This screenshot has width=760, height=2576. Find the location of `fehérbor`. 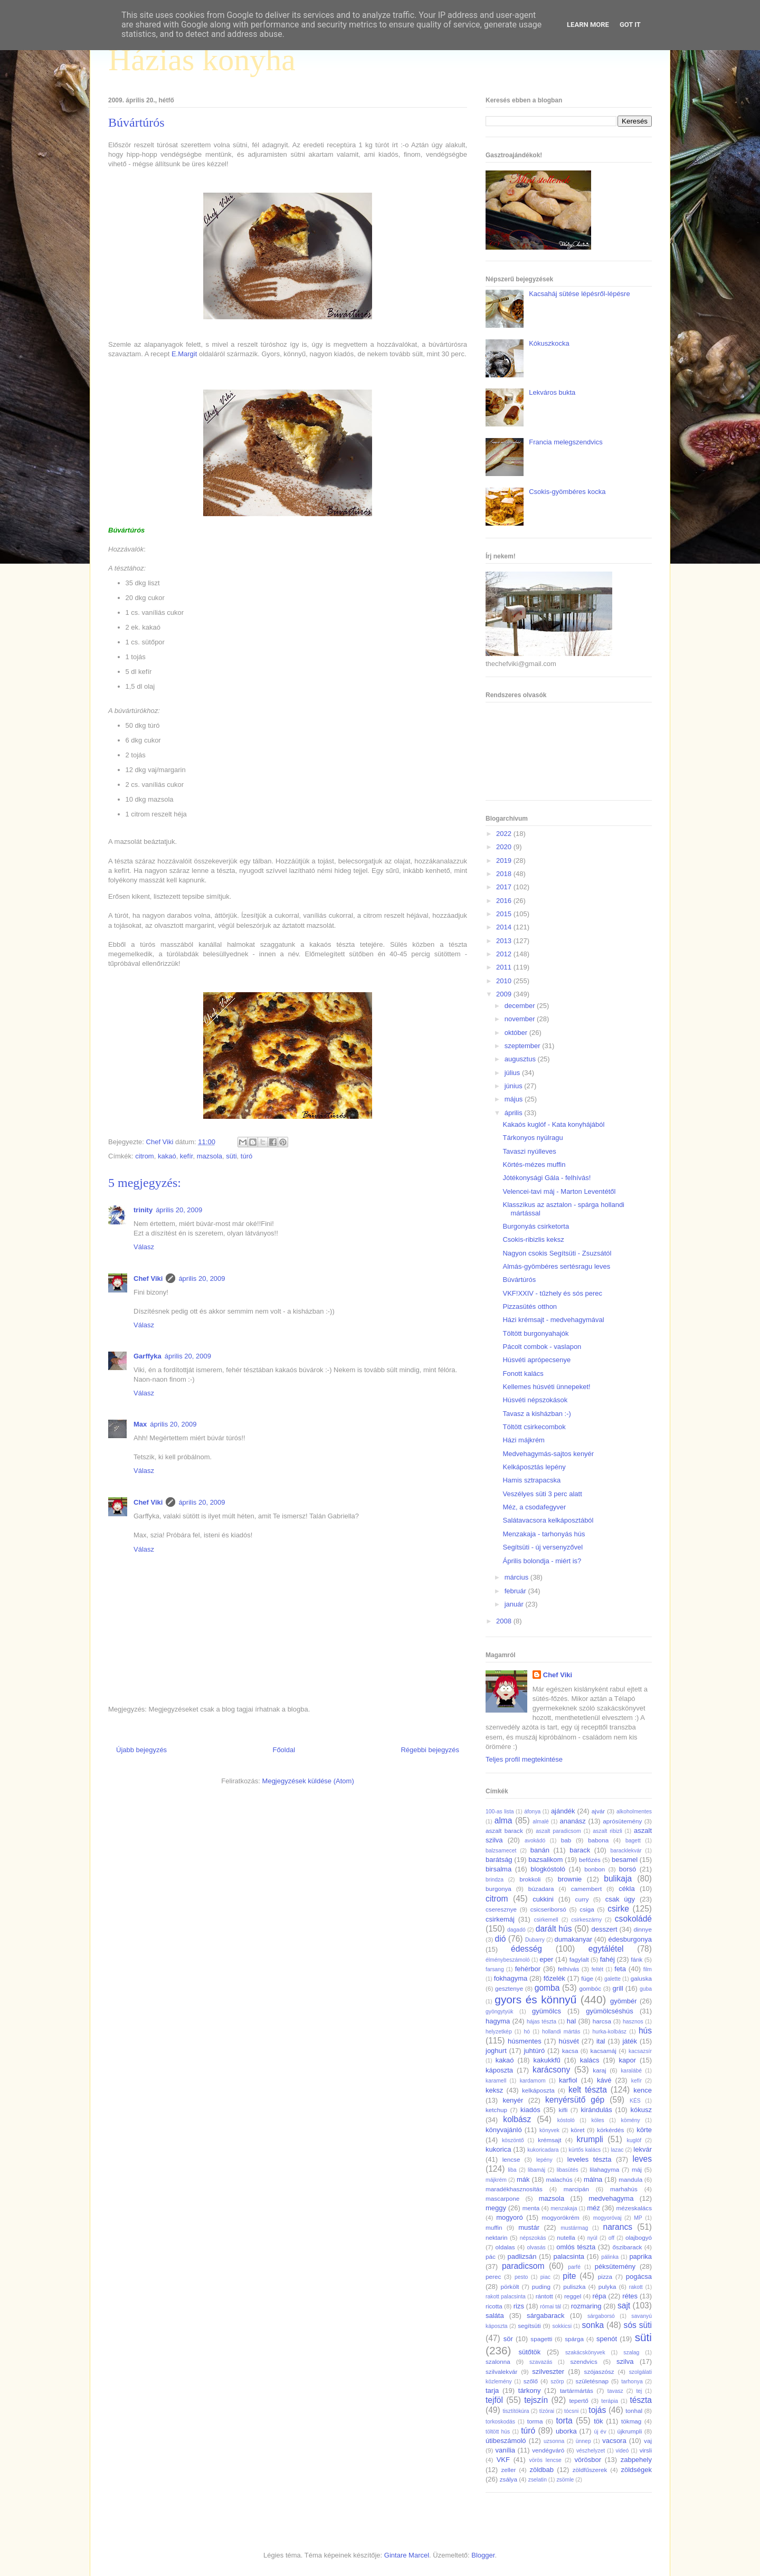

fehérbor is located at coordinates (527, 1969).